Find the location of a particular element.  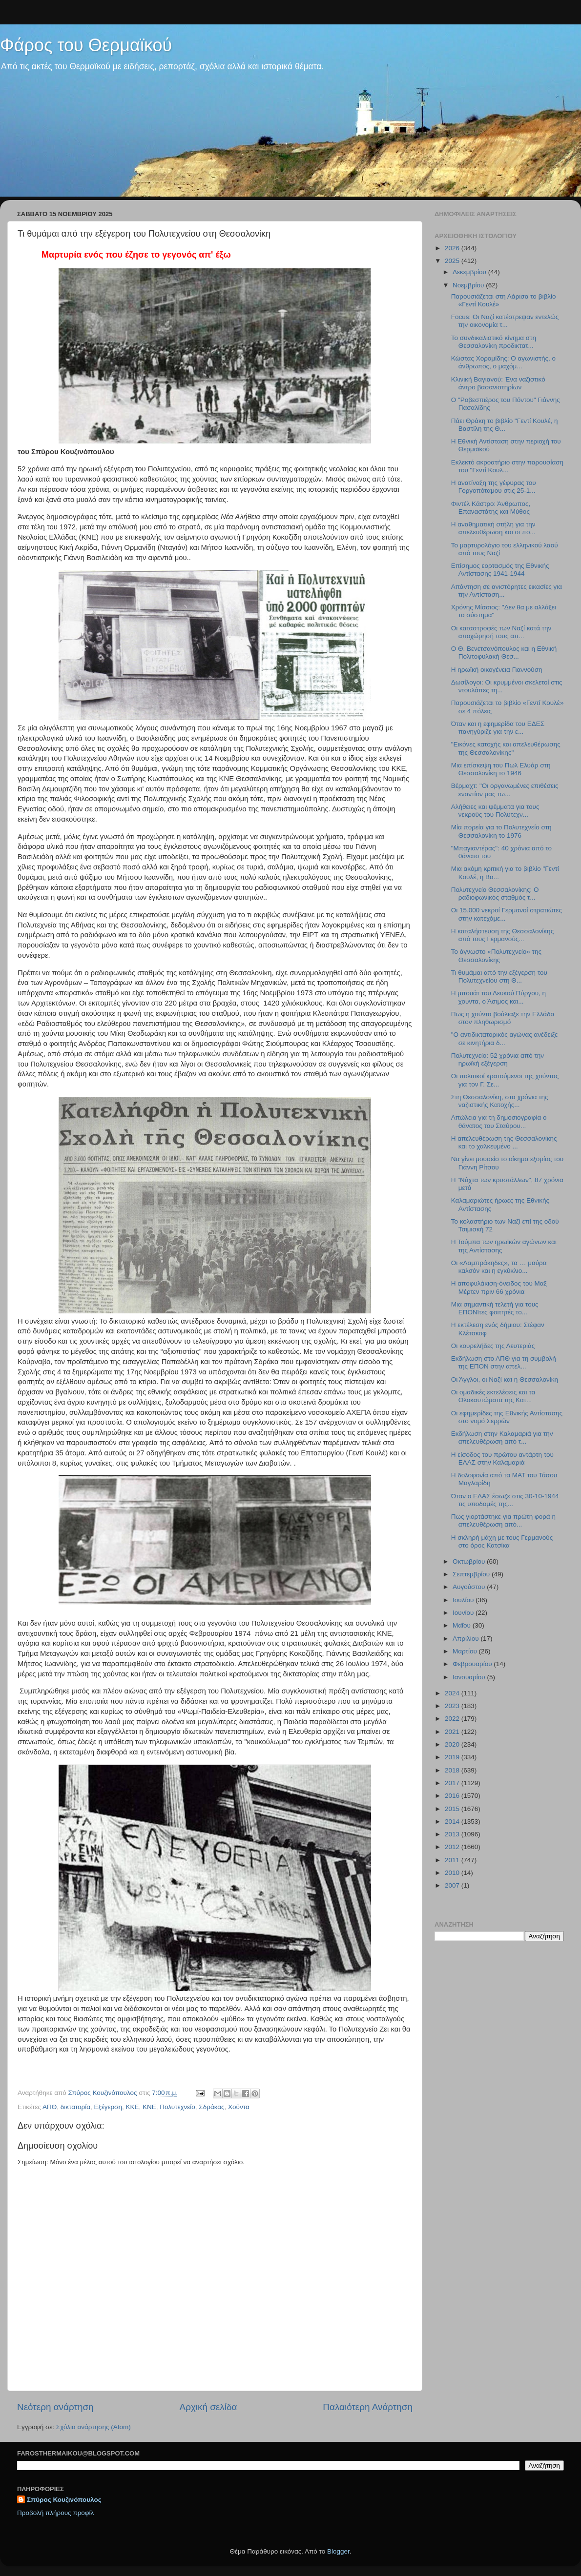

Μια σημαντική τελετή για τους ΕΠΟΝϊτες φοιτητές το... is located at coordinates (495, 1308).